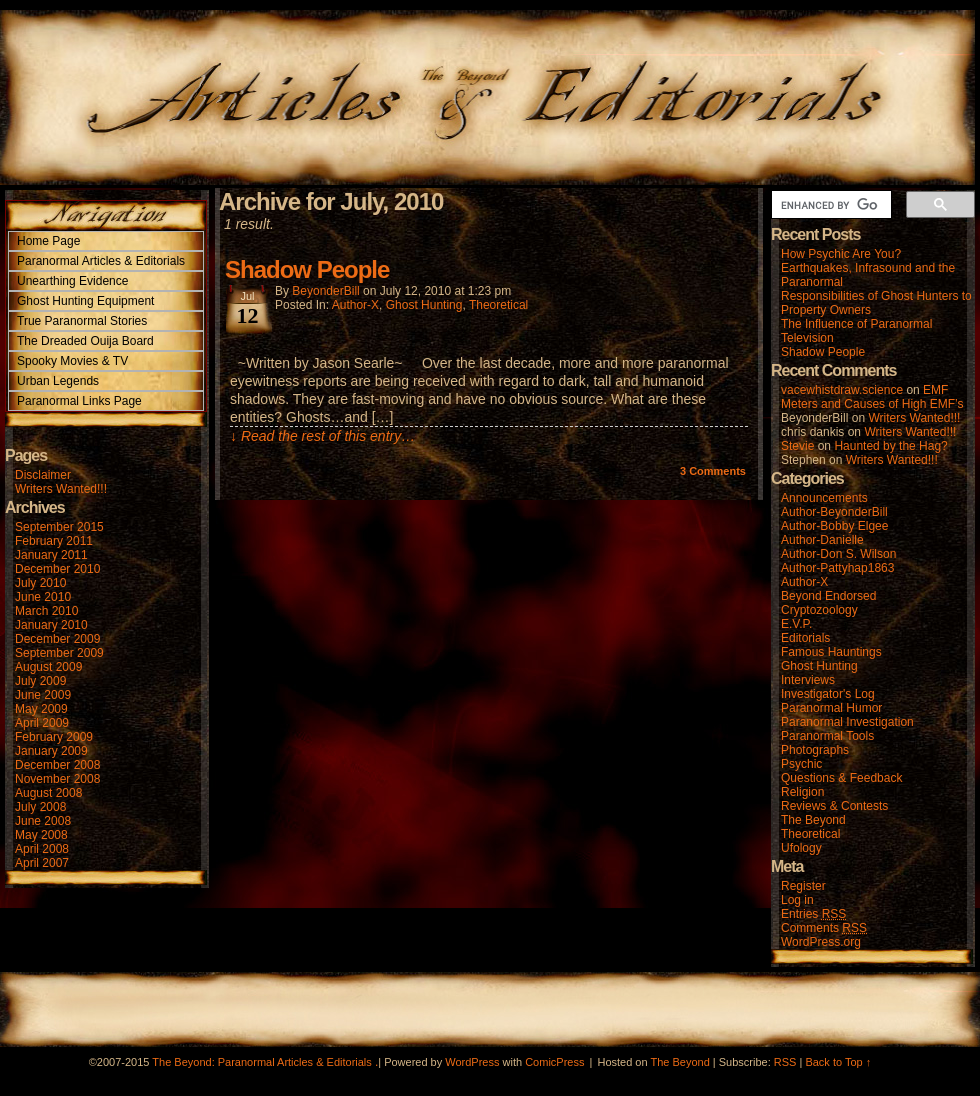 This screenshot has height=1096, width=980. Describe the element at coordinates (72, 361) in the screenshot. I see `Spooky Movies & TV` at that location.